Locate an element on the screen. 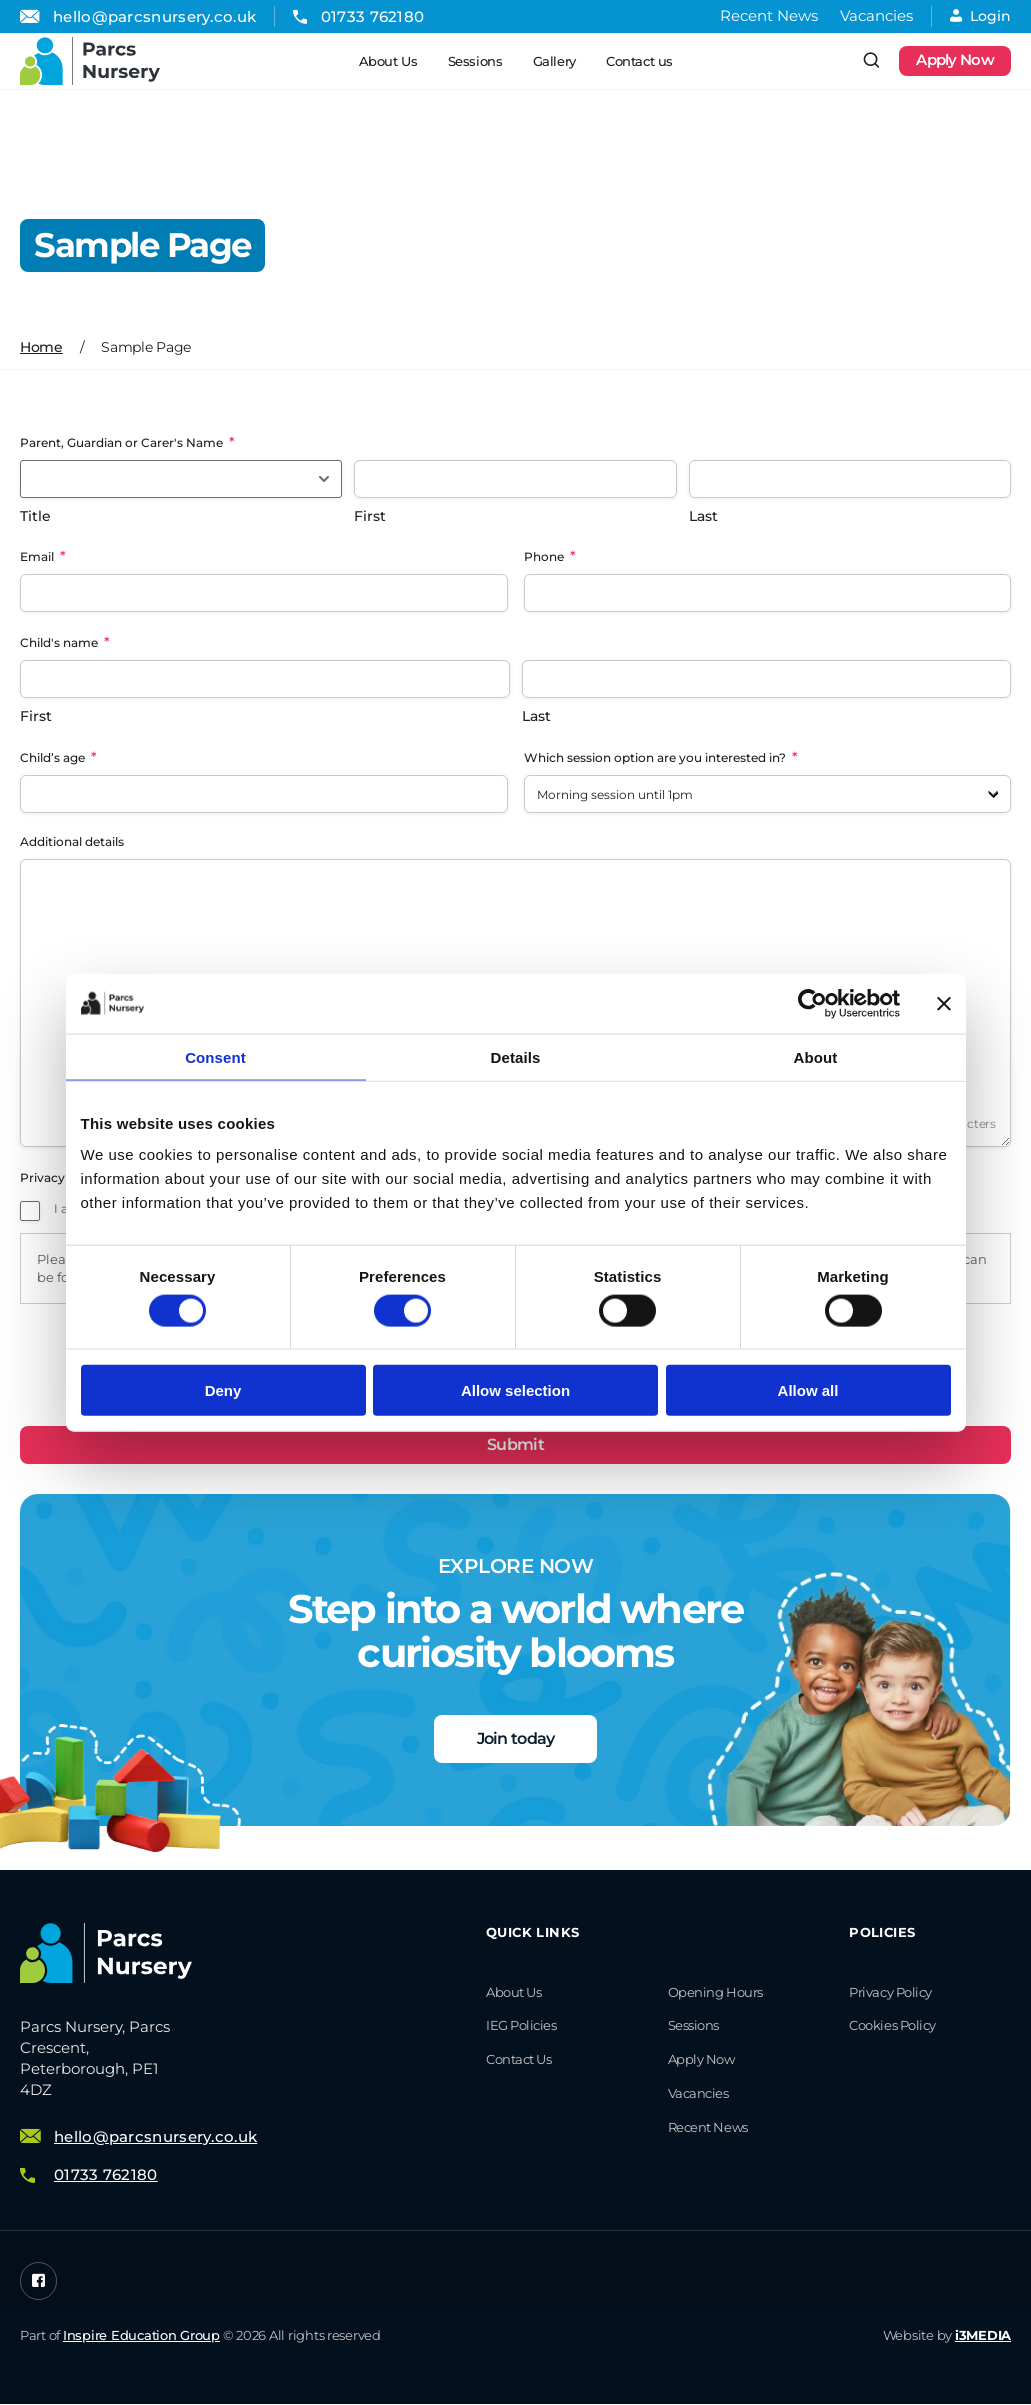 The width and height of the screenshot is (1031, 2405). Details [tab] is located at coordinates (516, 1056).